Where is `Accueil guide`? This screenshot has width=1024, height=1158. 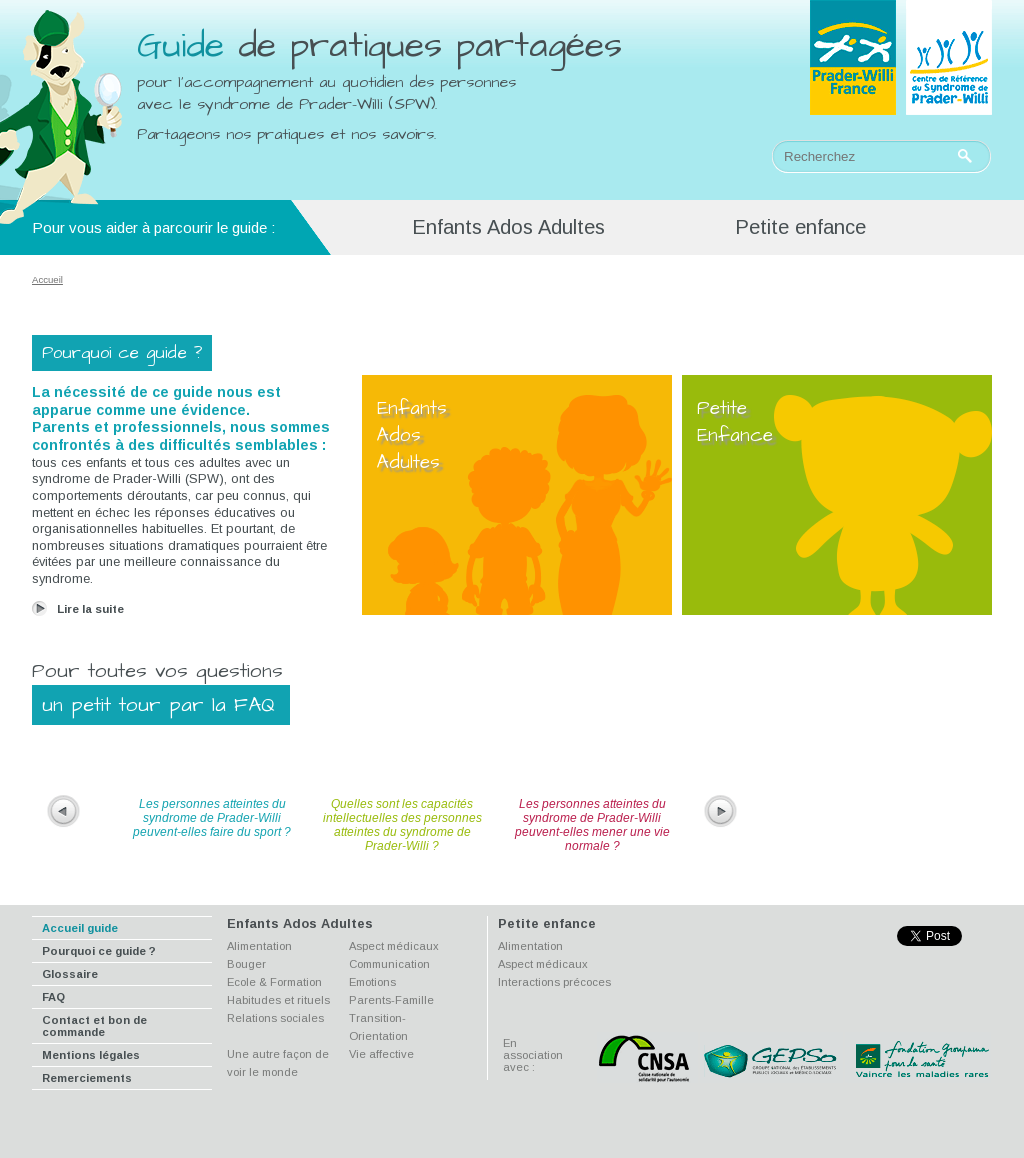 Accueil guide is located at coordinates (80, 928).